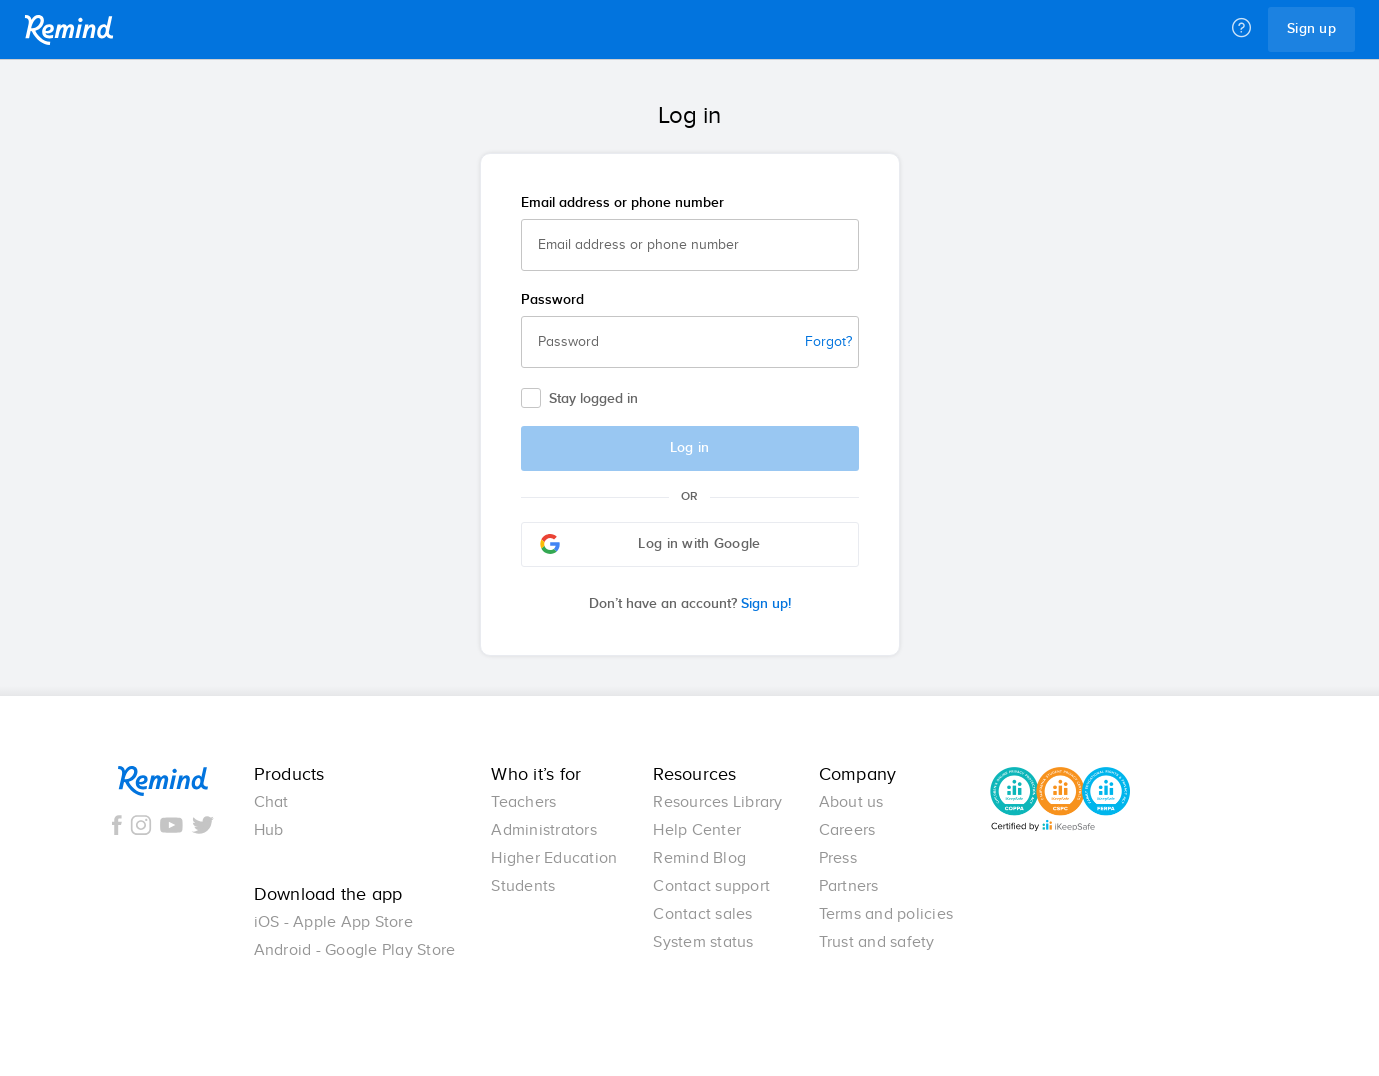  I want to click on Forgot?, so click(828, 342).